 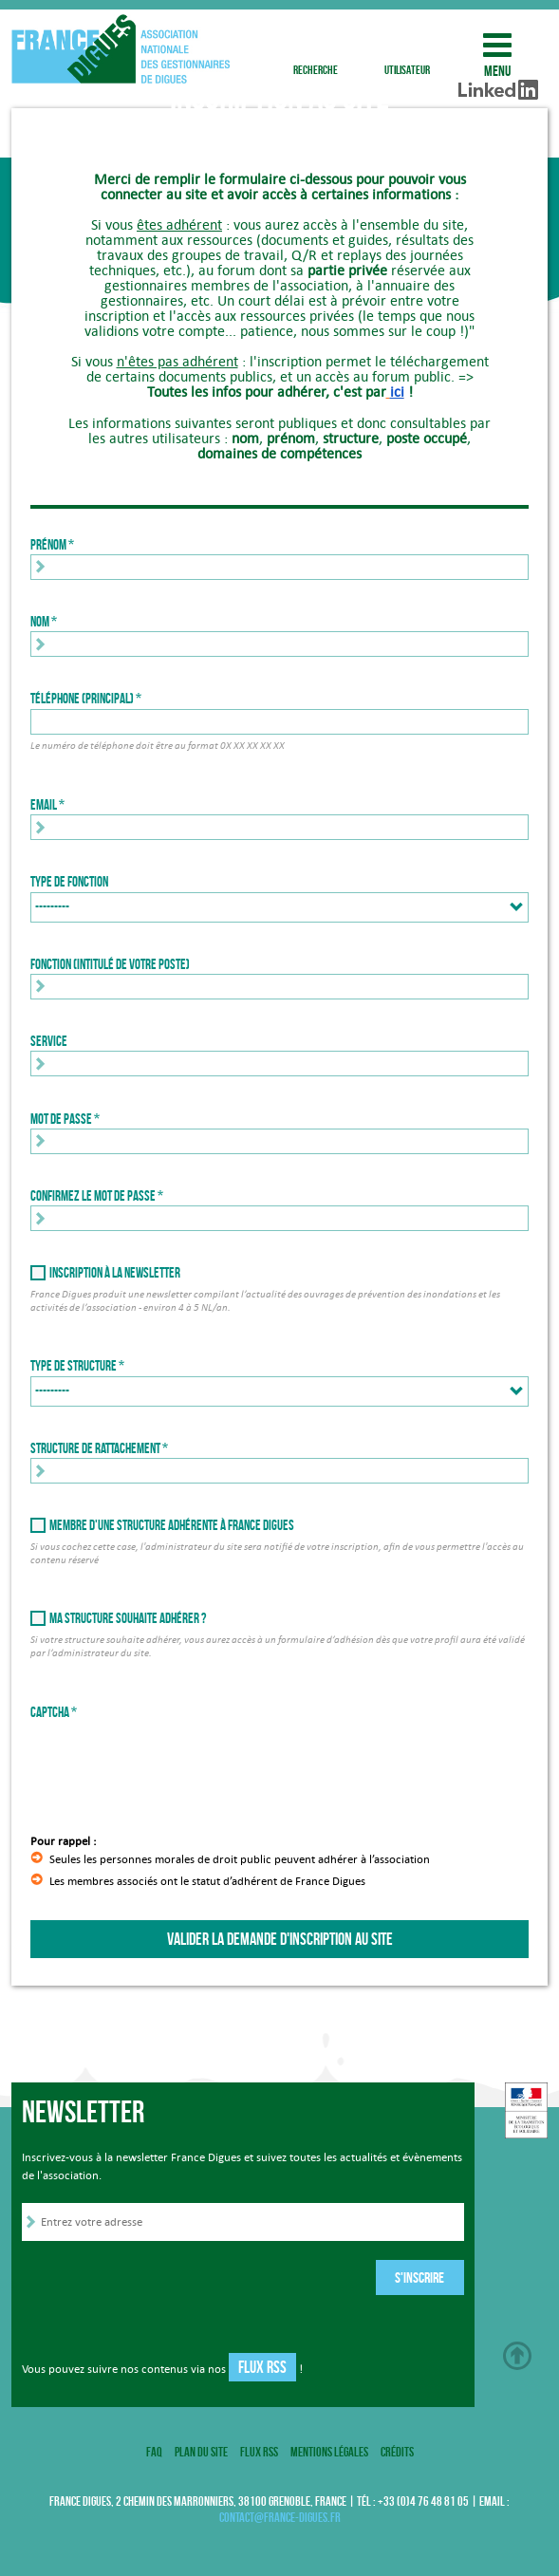 I want to click on Ma structure souhaite adhérer ?, so click(x=127, y=1618).